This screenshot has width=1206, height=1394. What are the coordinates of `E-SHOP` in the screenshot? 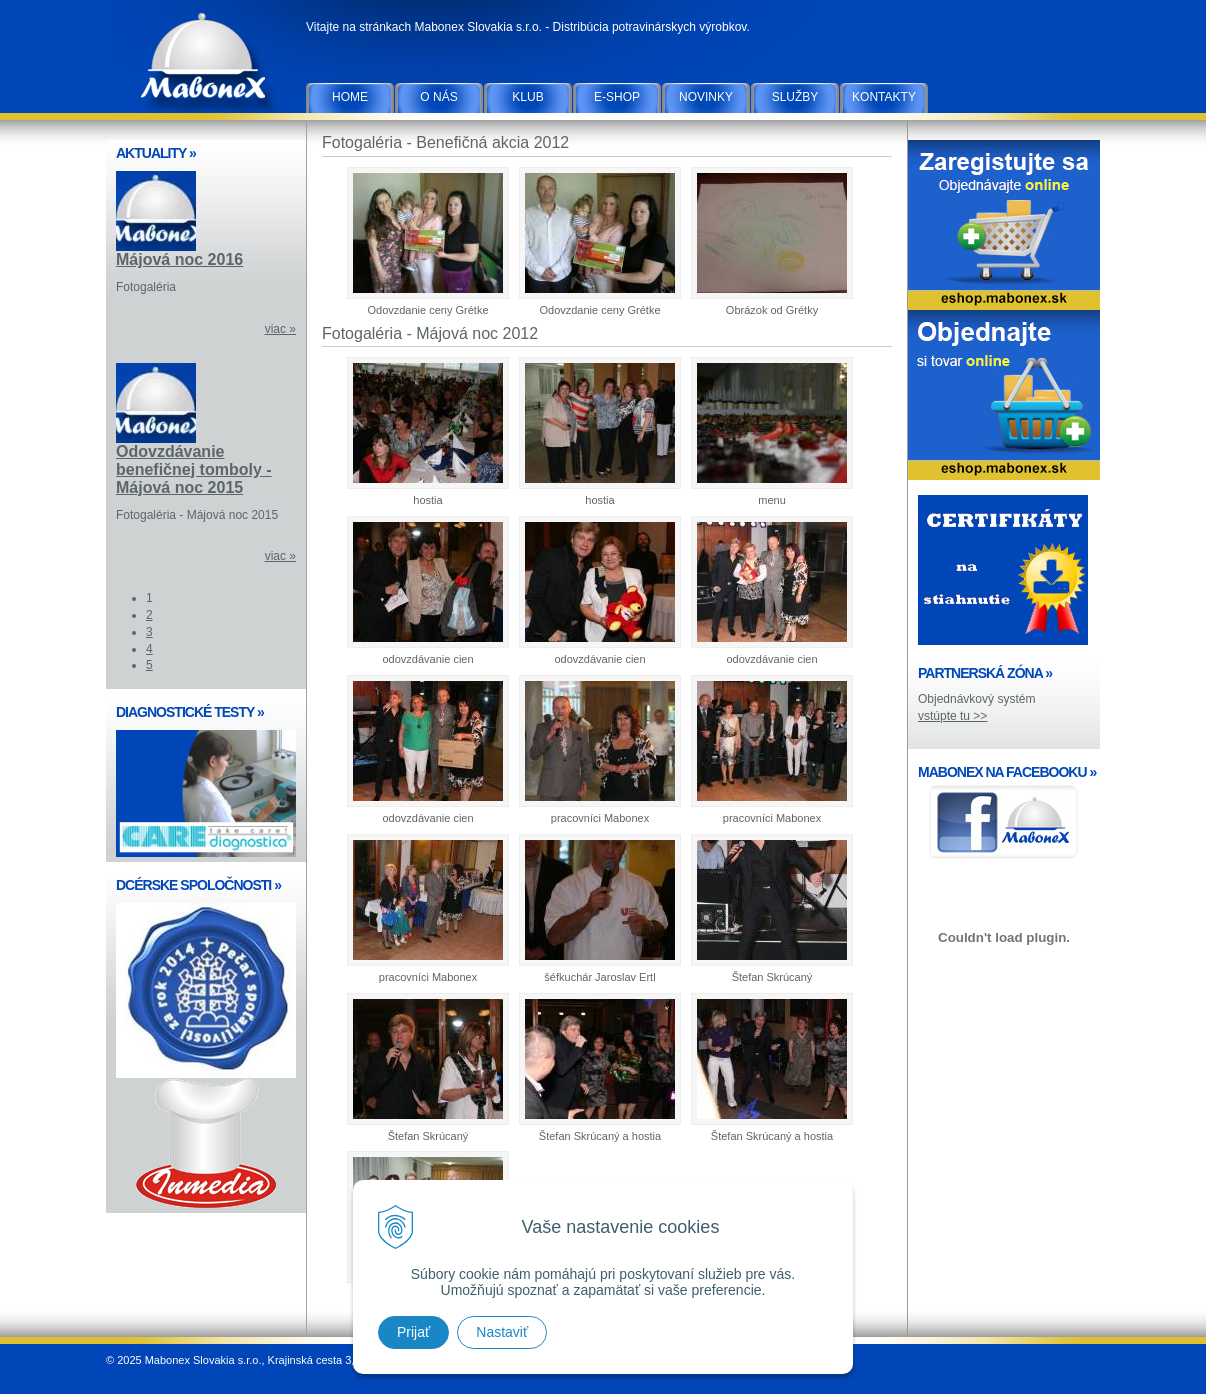 It's located at (617, 97).